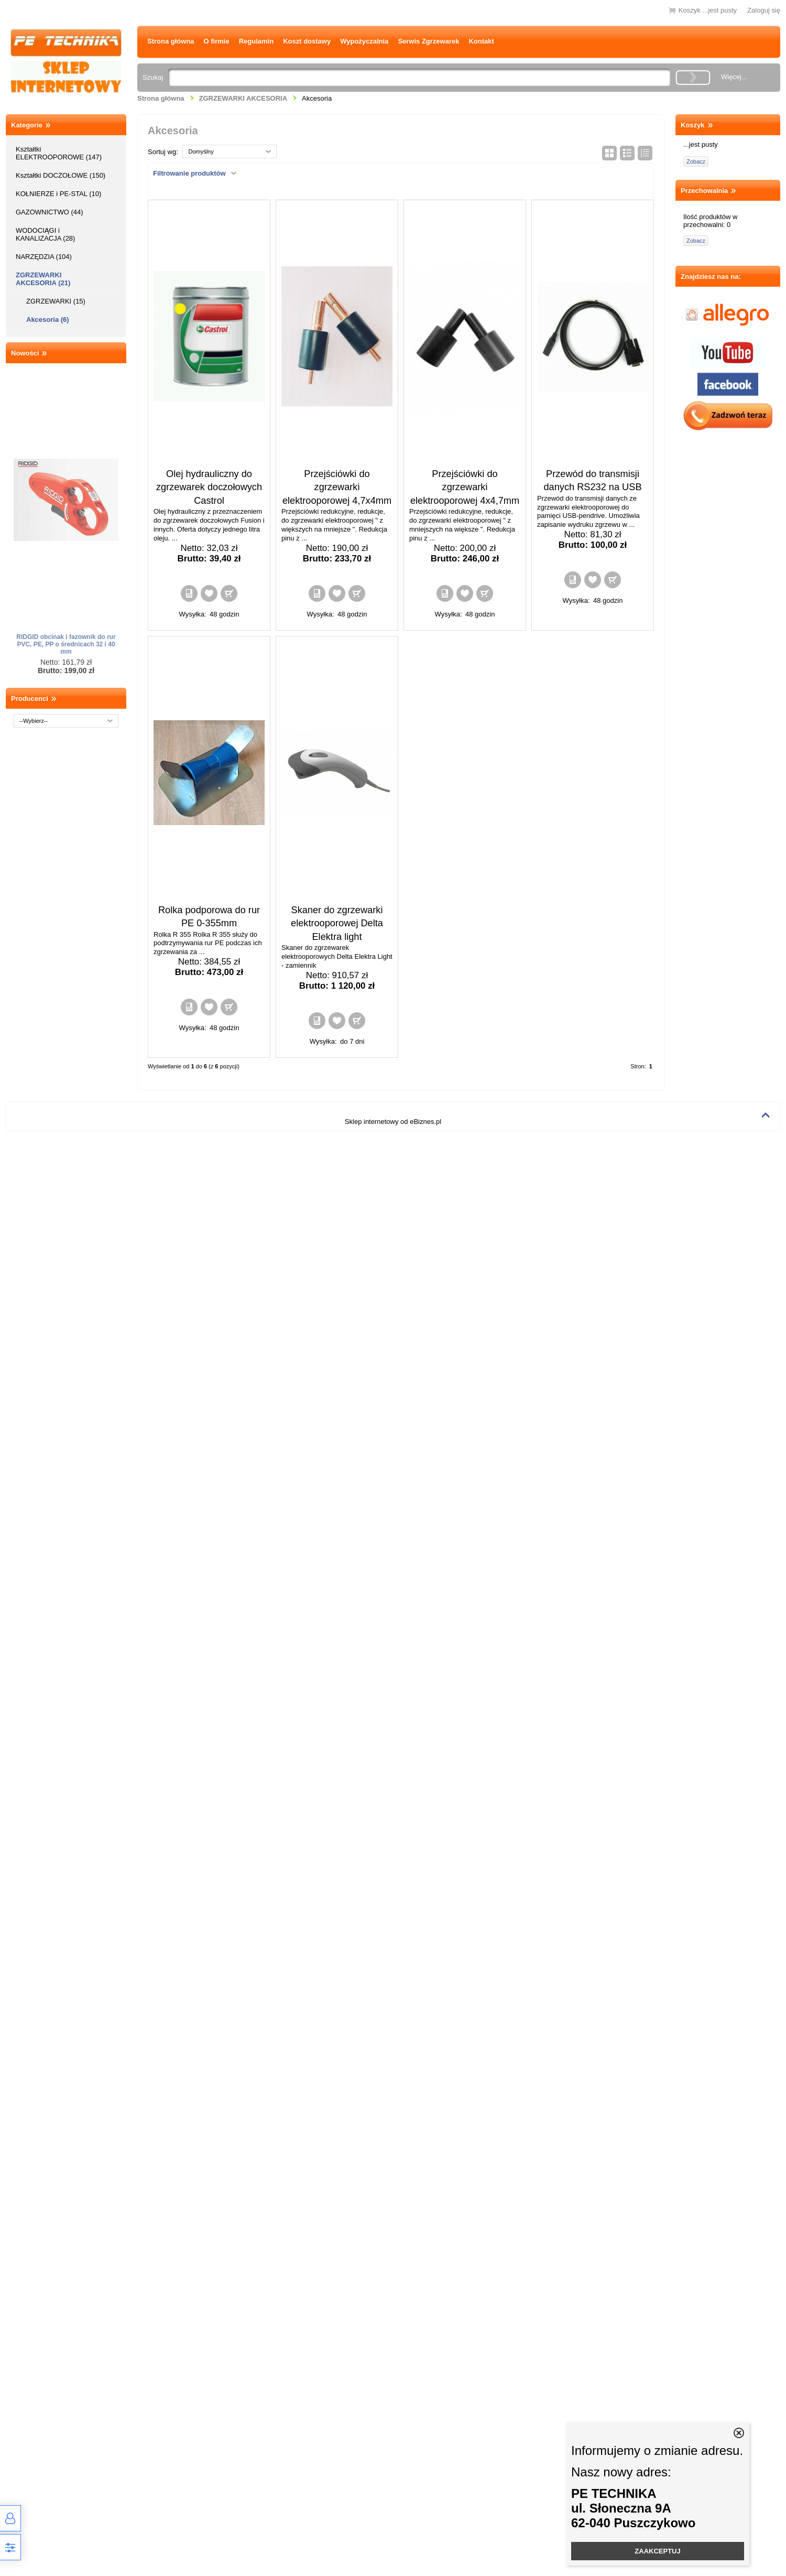 The width and height of the screenshot is (786, 2576). I want to click on Koszyk ...jest pusty, so click(708, 10).